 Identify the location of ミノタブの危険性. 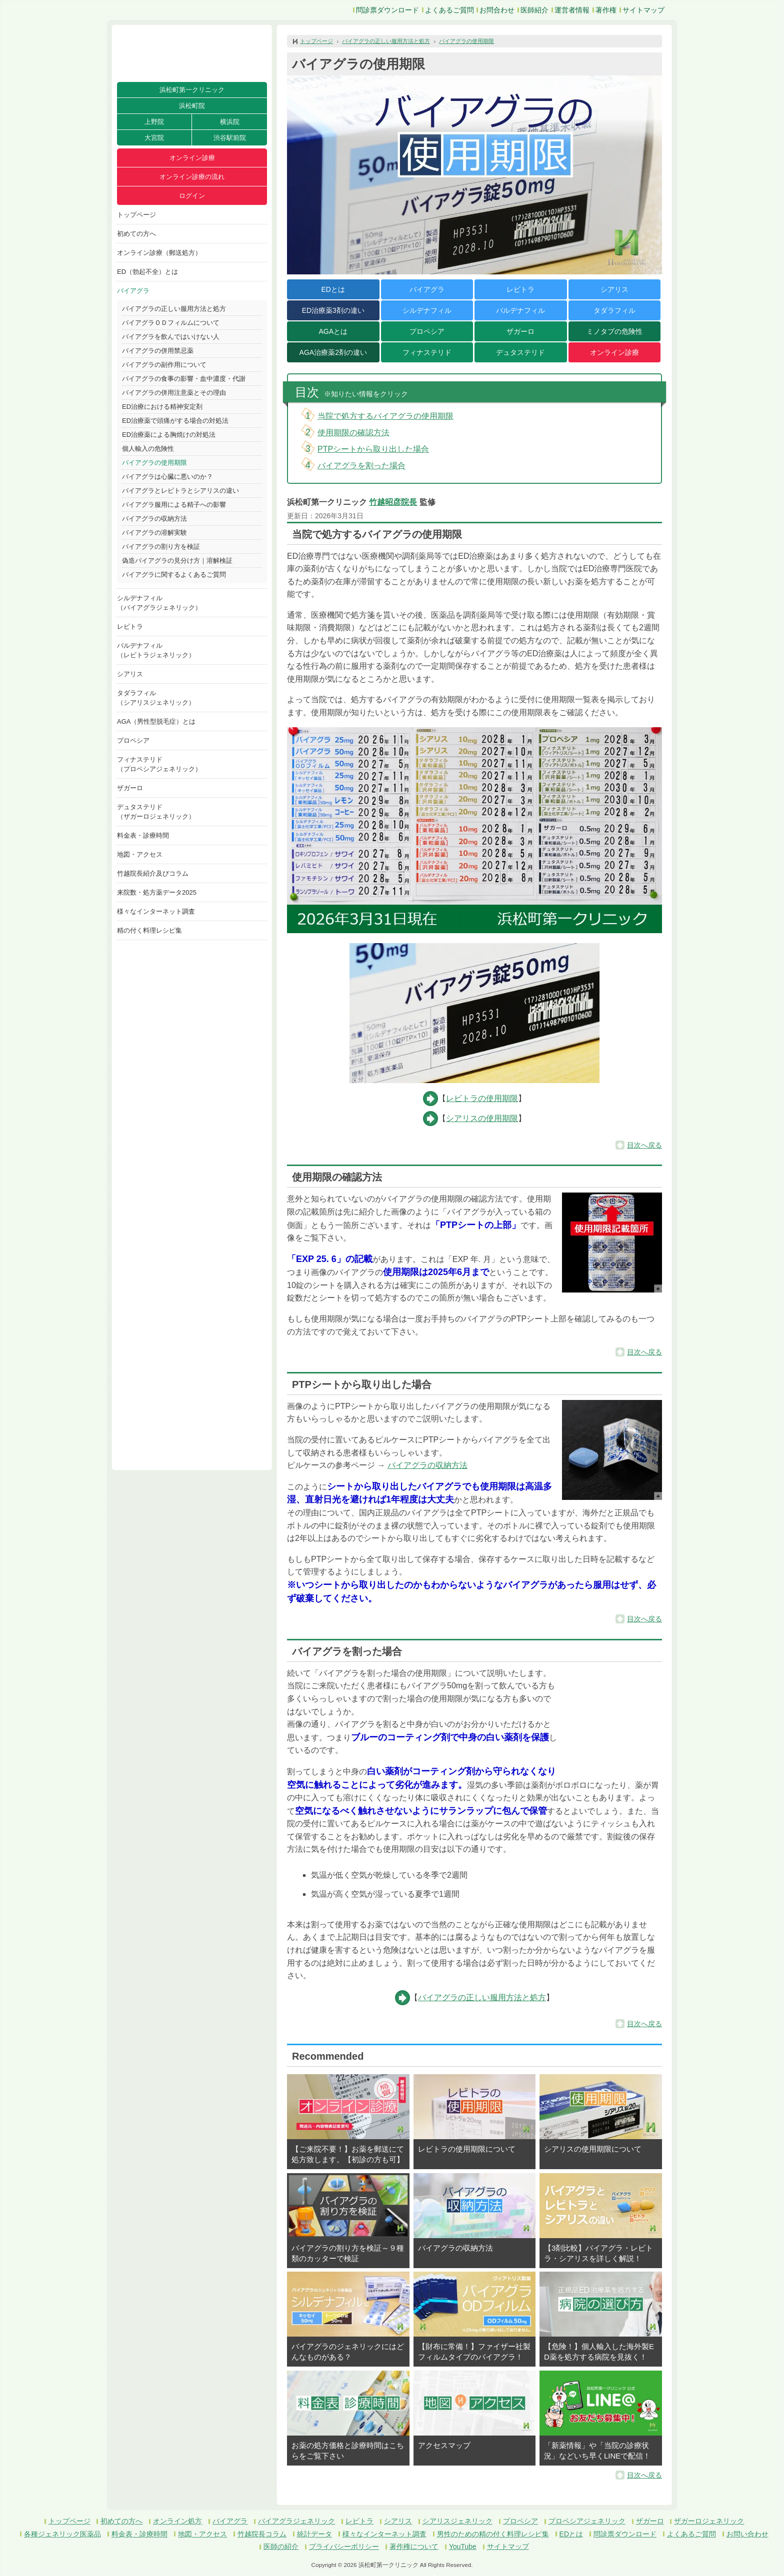
(614, 331).